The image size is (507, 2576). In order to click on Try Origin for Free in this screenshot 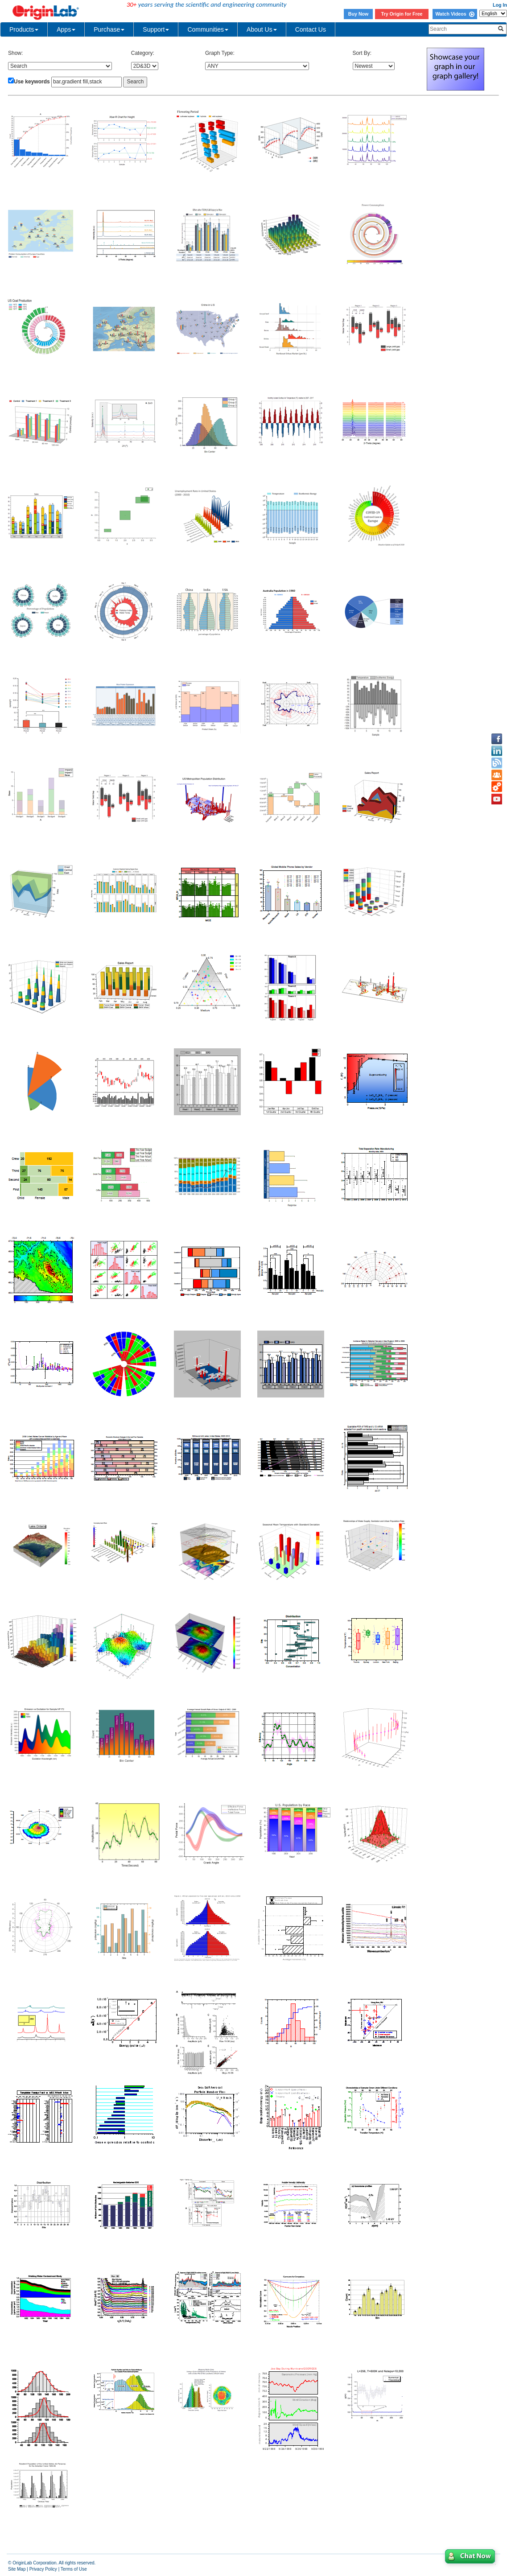, I will do `click(402, 13)`.